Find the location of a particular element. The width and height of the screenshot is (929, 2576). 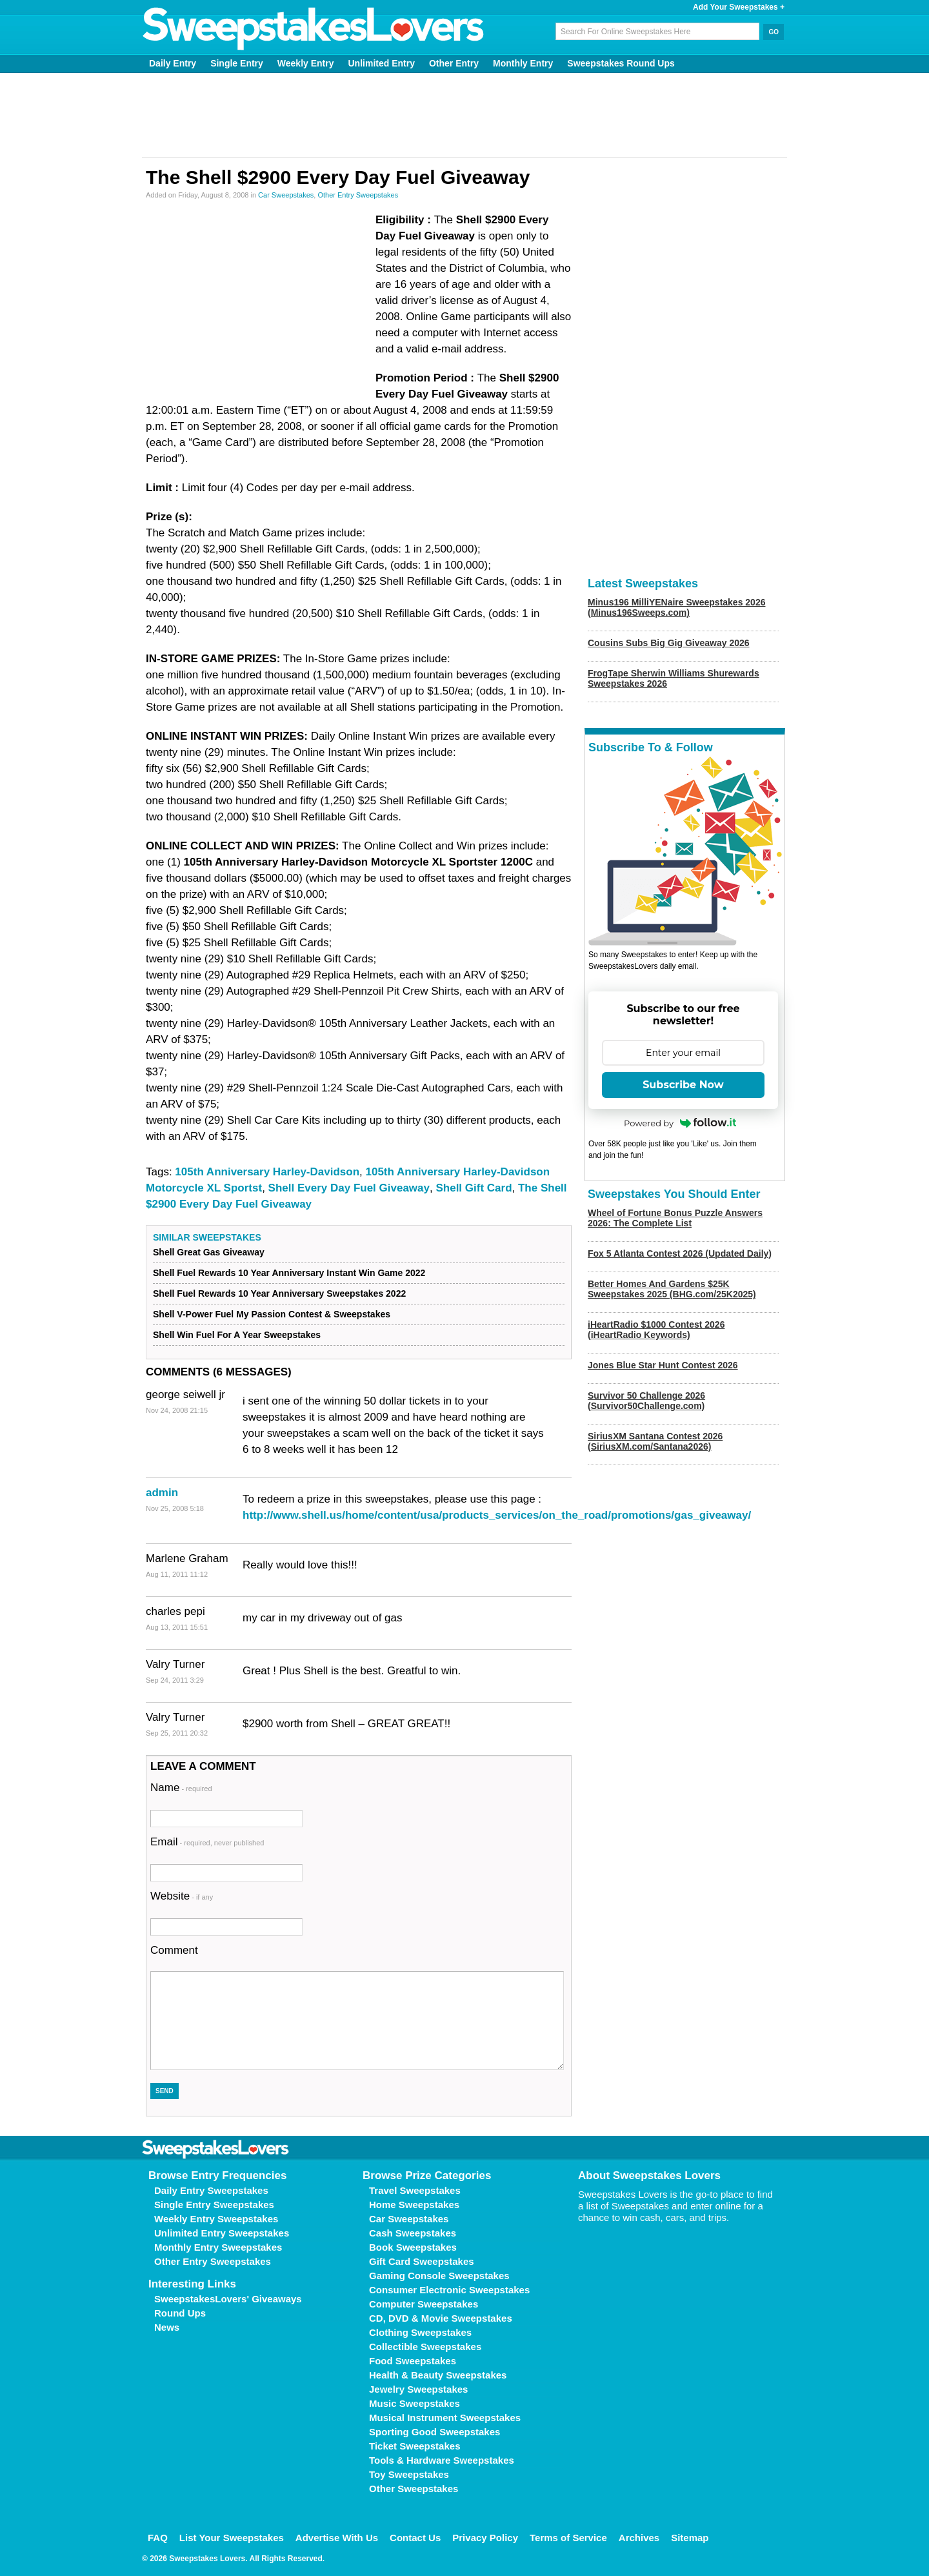

Travel Sweepstakes is located at coordinates (415, 2190).